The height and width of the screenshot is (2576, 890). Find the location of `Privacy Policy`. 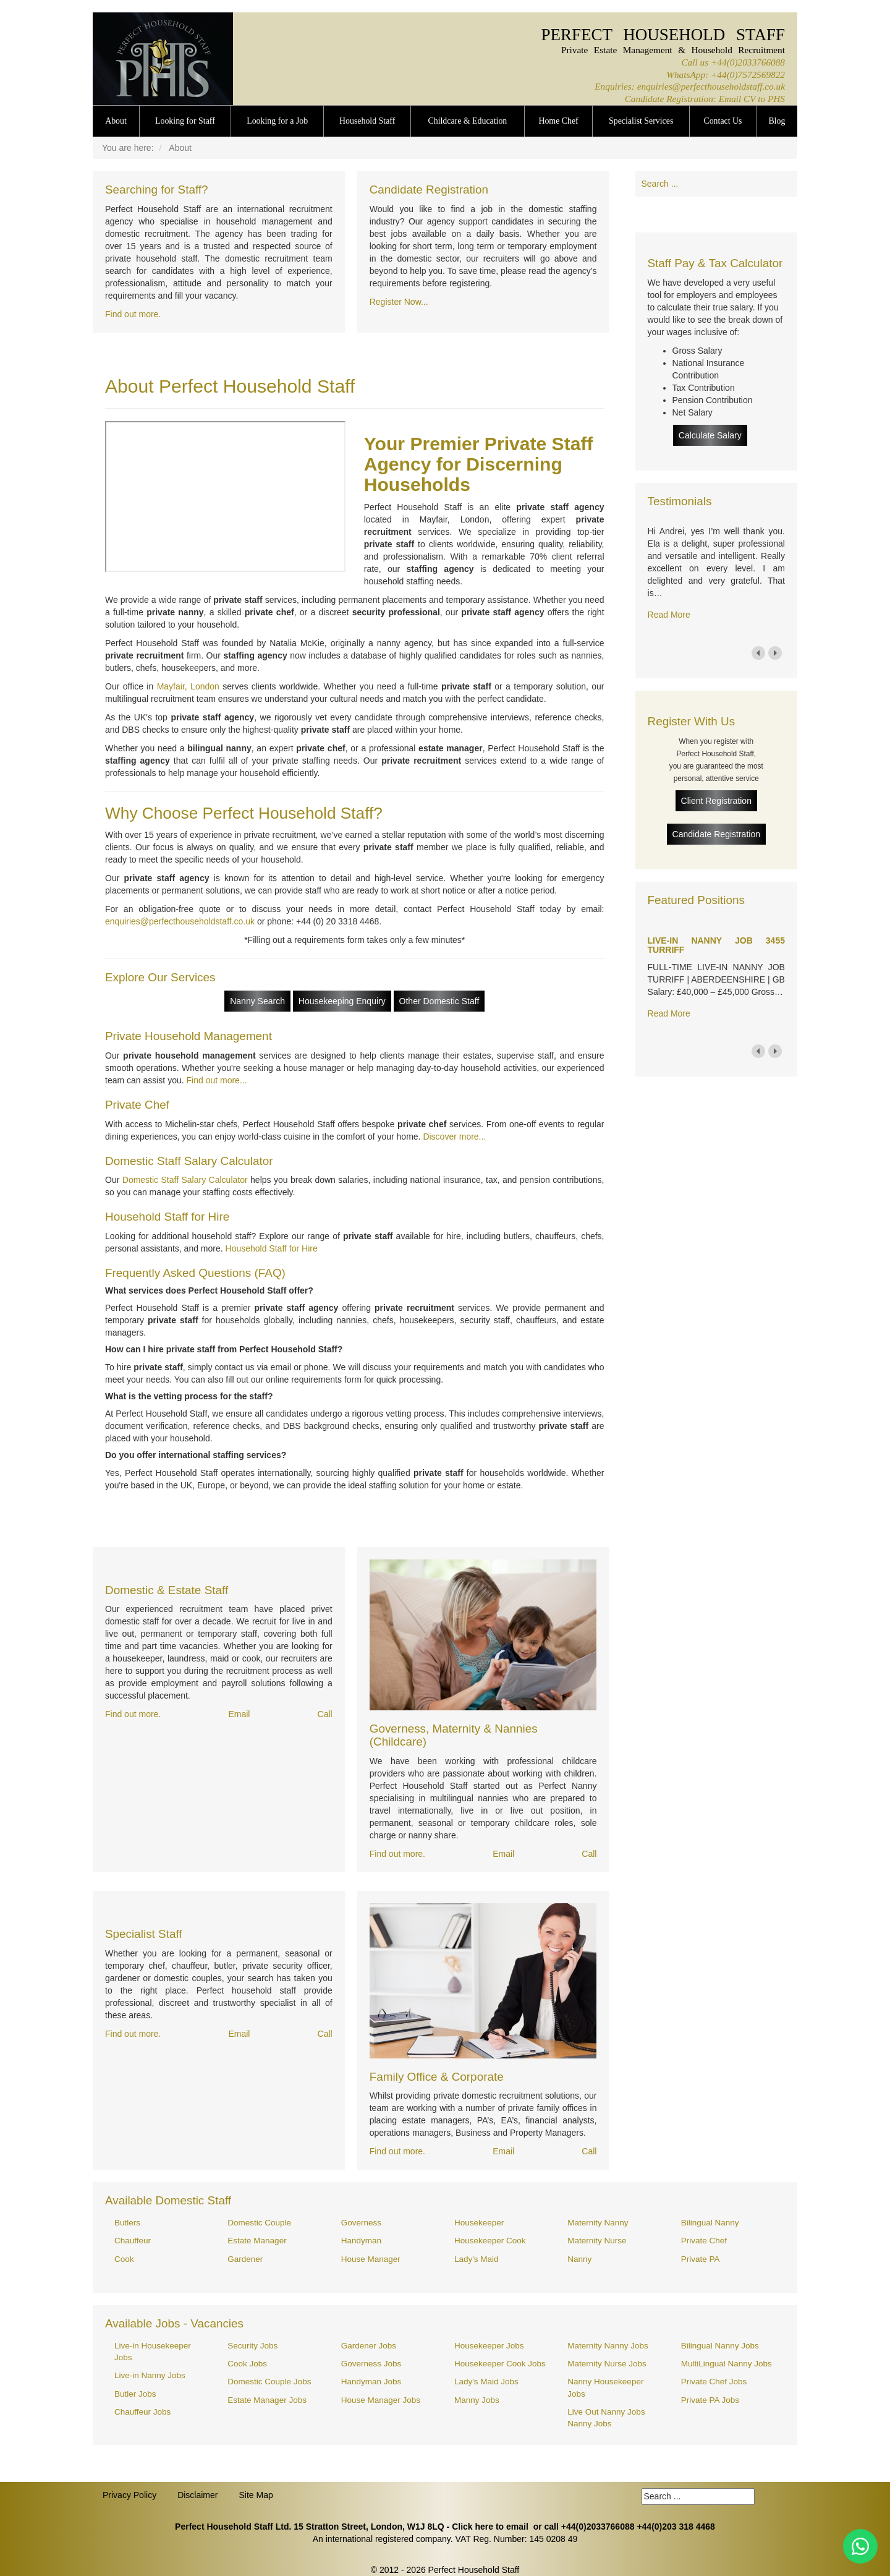

Privacy Policy is located at coordinates (129, 2495).